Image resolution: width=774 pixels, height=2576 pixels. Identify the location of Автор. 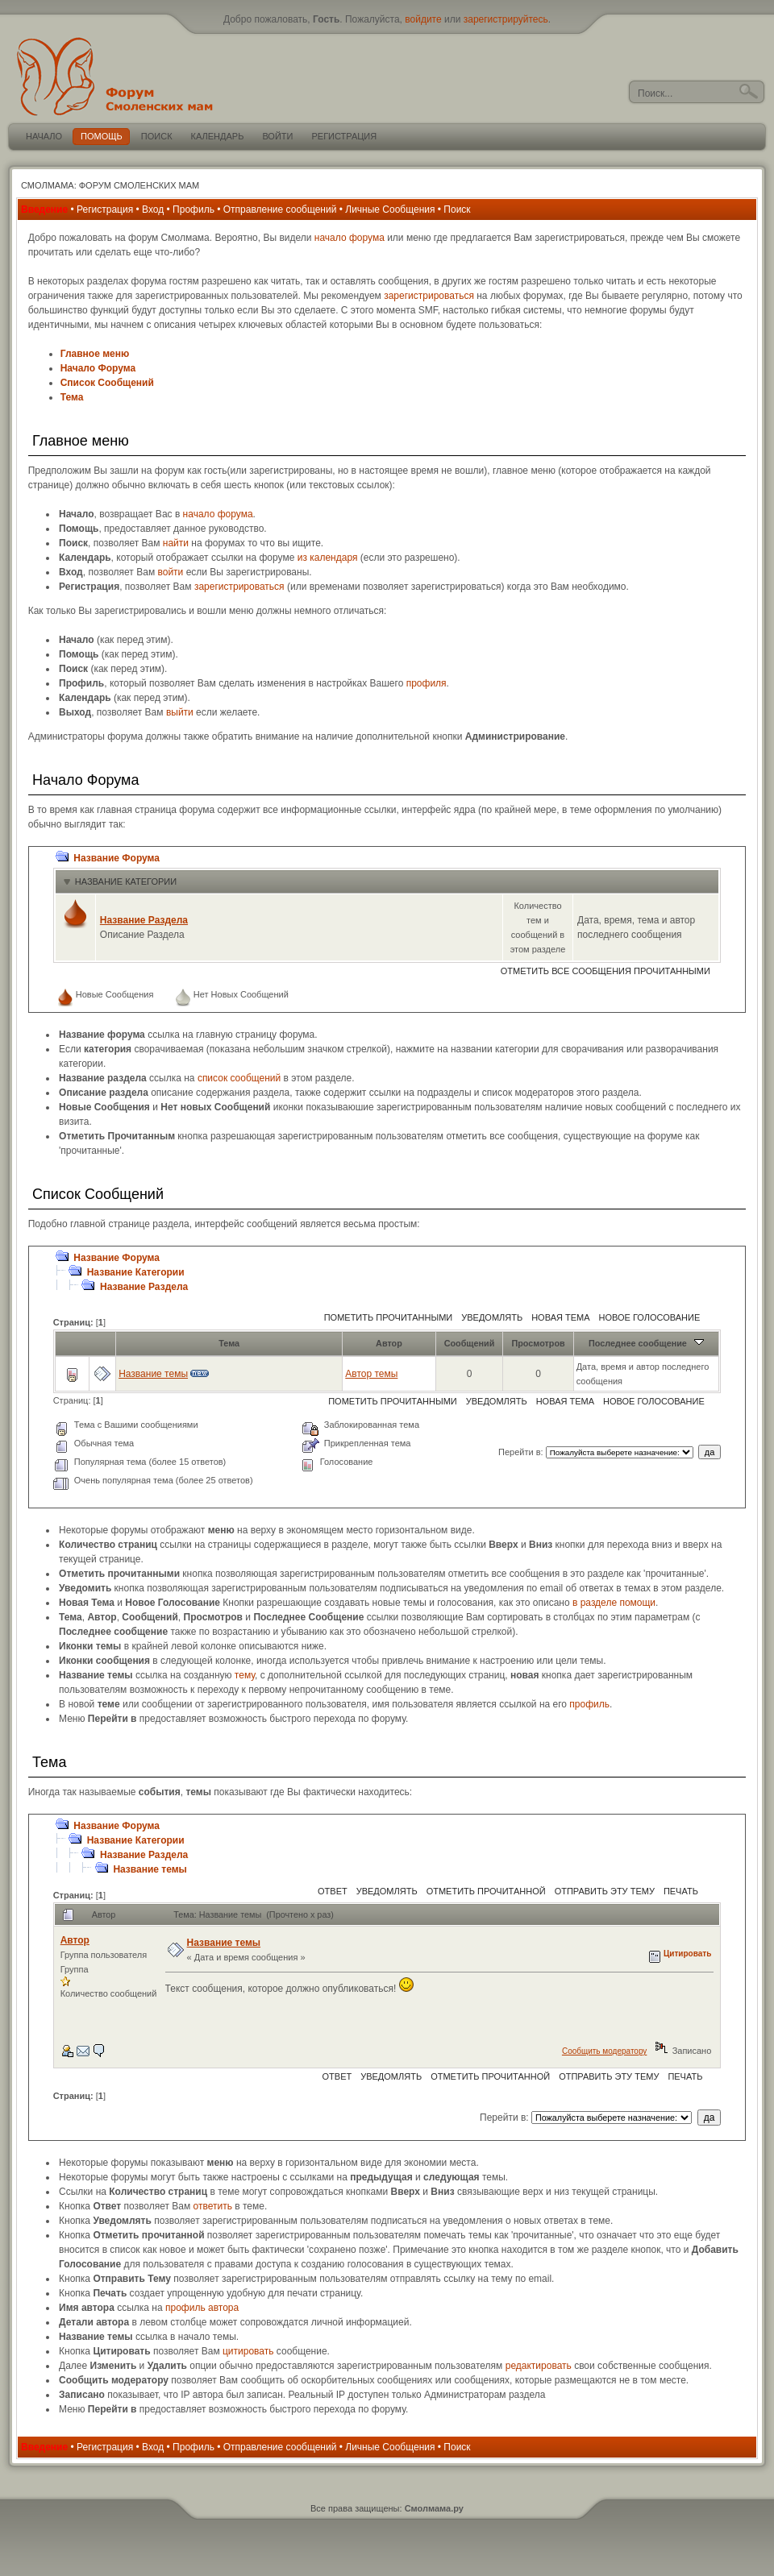
(389, 1343).